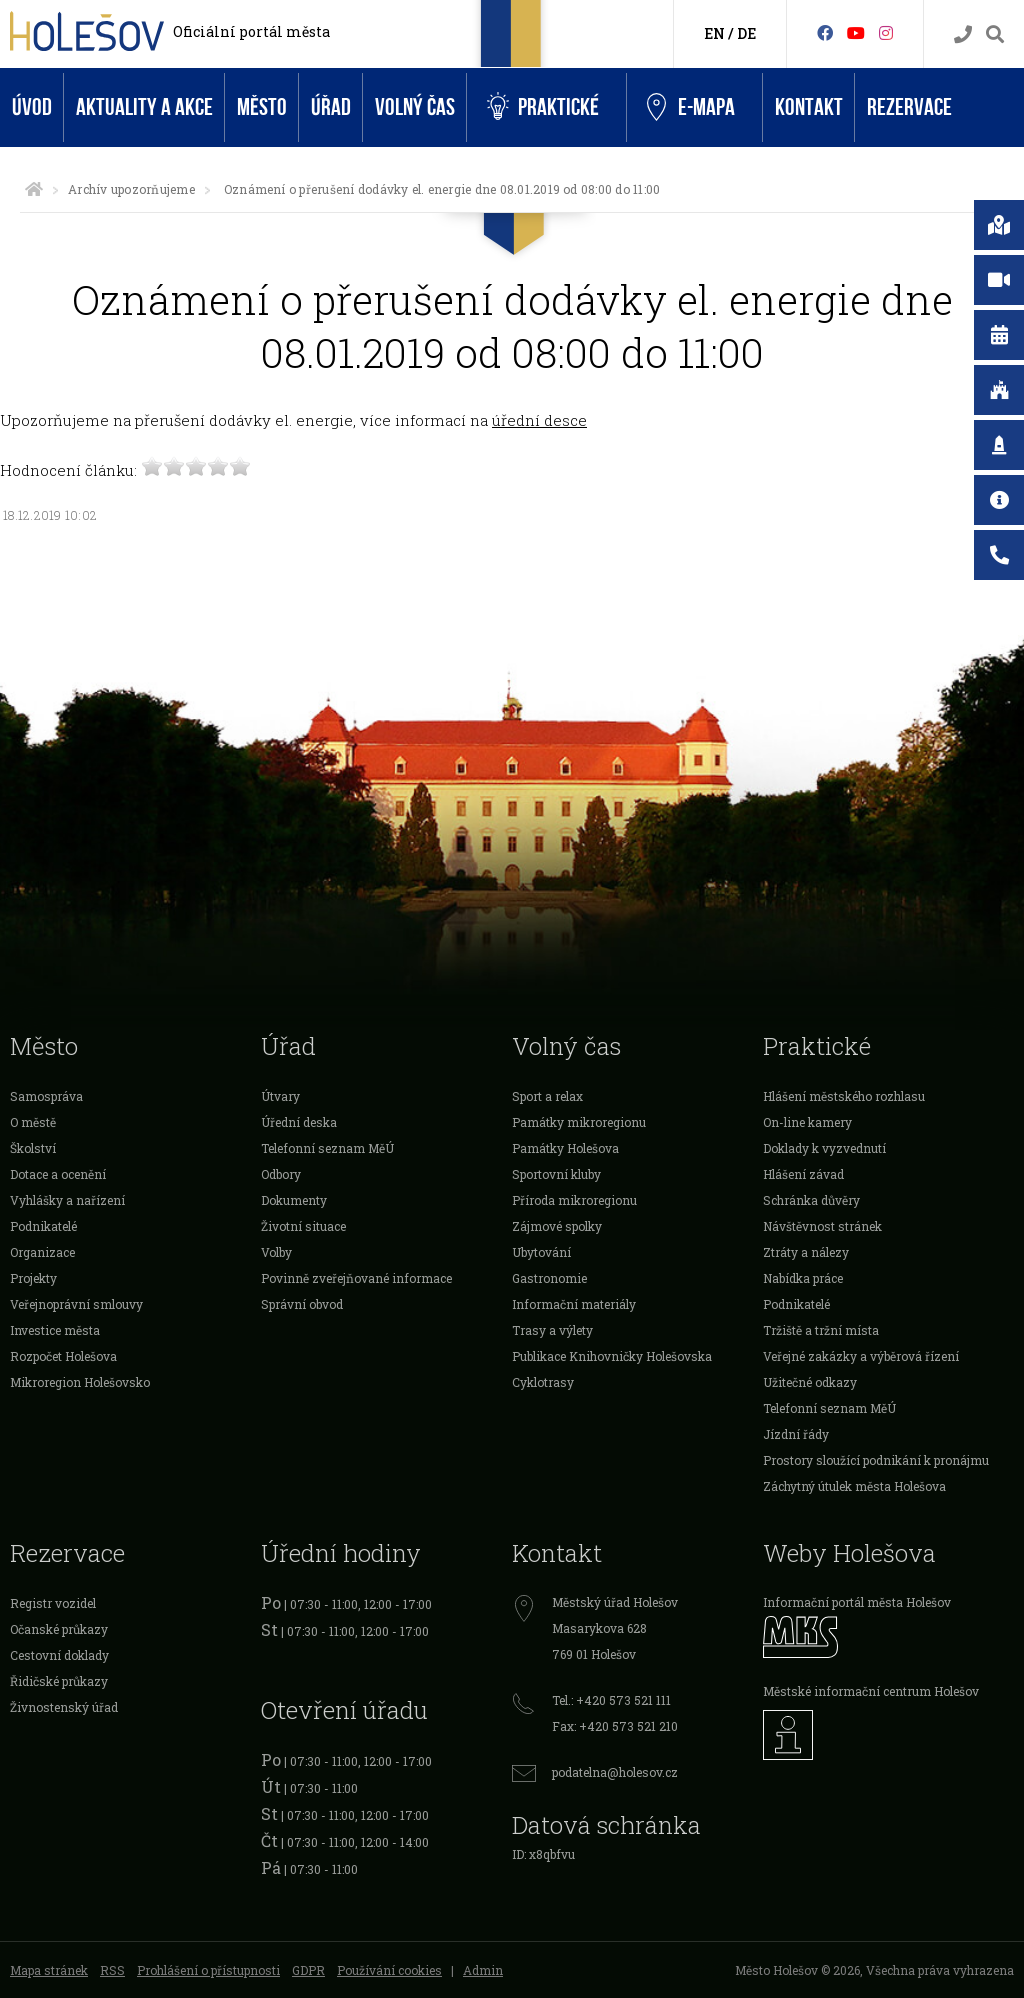  What do you see at coordinates (886, 32) in the screenshot?
I see `[Instagram]` at bounding box center [886, 32].